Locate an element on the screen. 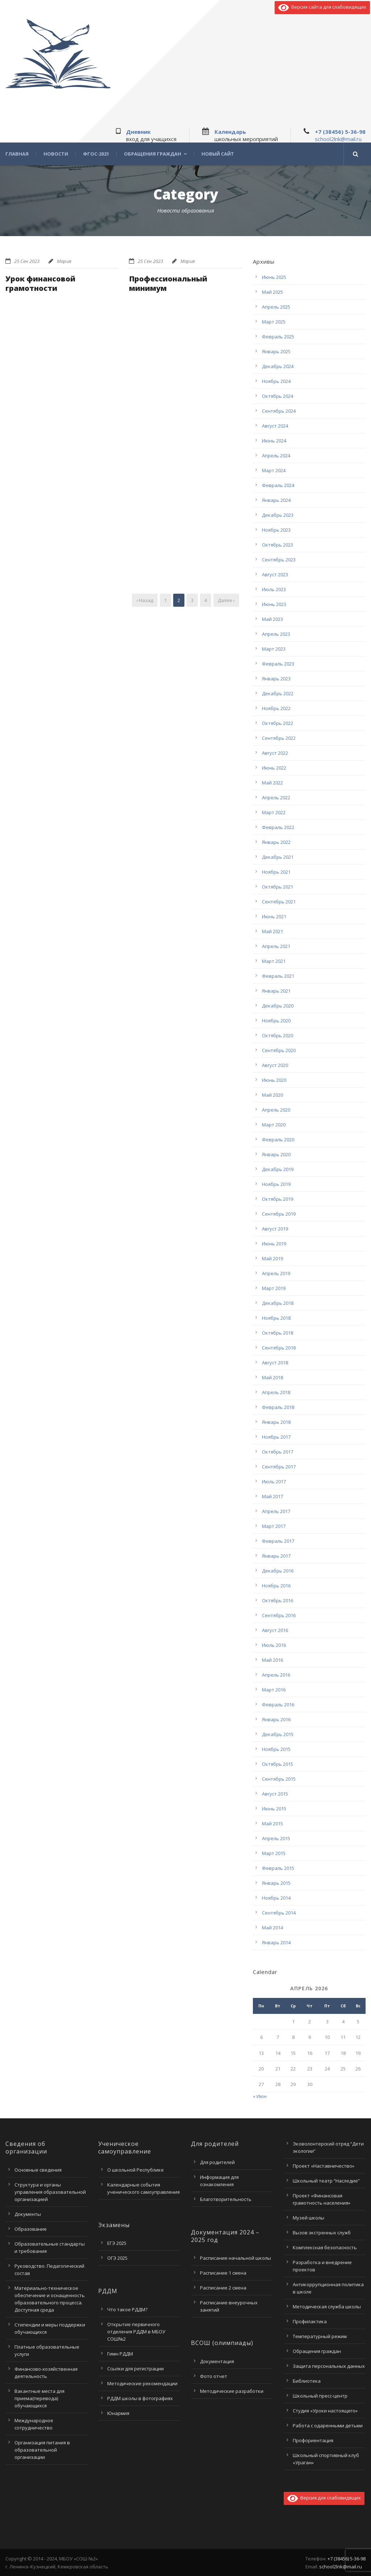 Image resolution: width=371 pixels, height=2576 pixels. Далее › is located at coordinates (226, 600).